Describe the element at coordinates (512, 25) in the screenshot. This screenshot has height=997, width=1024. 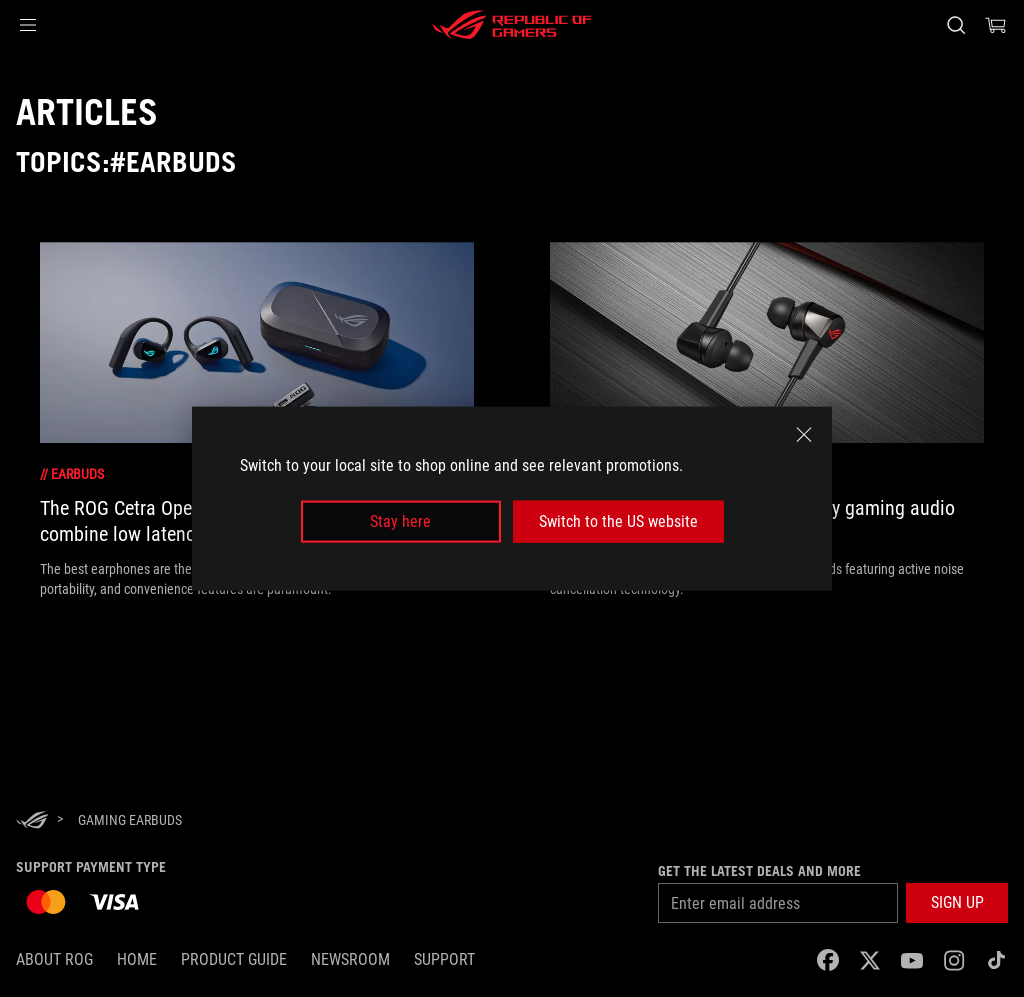
I see `[ROG - Republic of Gamers]` at that location.